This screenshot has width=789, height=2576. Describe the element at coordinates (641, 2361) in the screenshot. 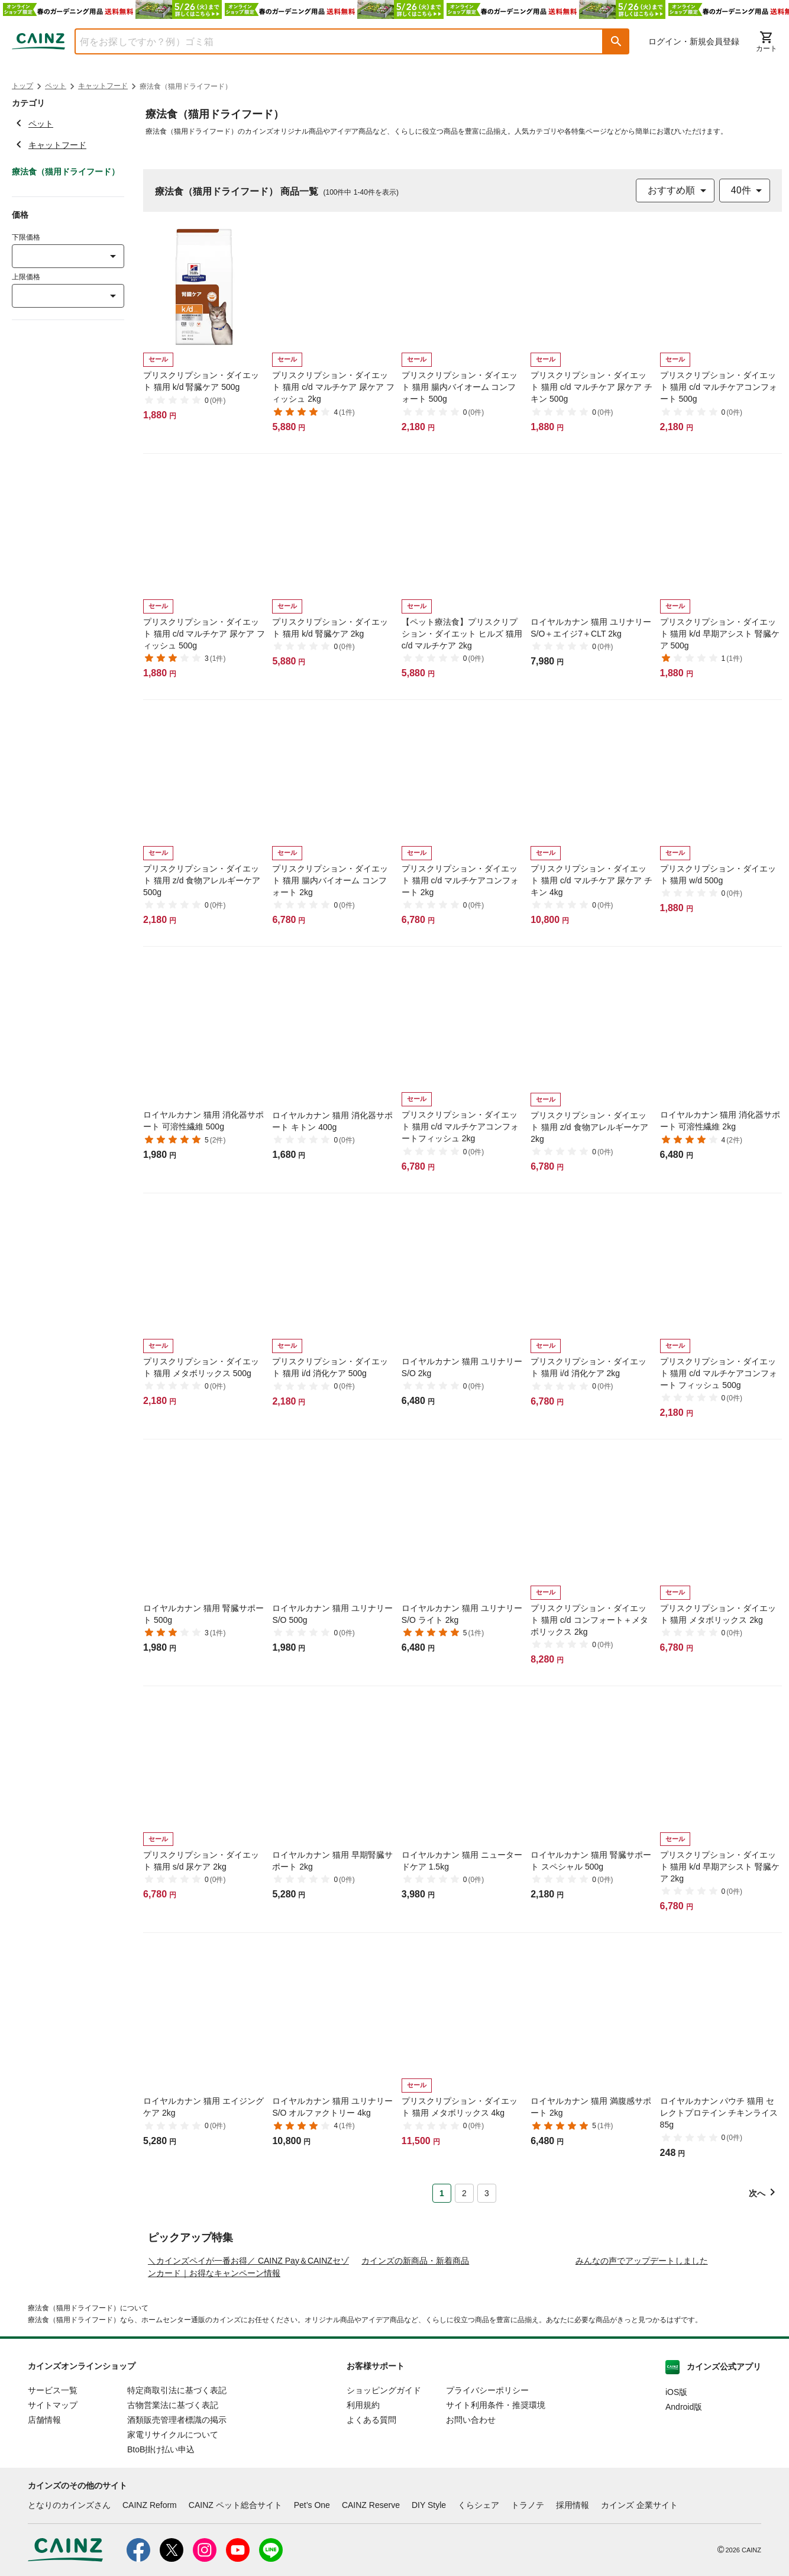

I see `みんなの声でアップデートしました` at that location.